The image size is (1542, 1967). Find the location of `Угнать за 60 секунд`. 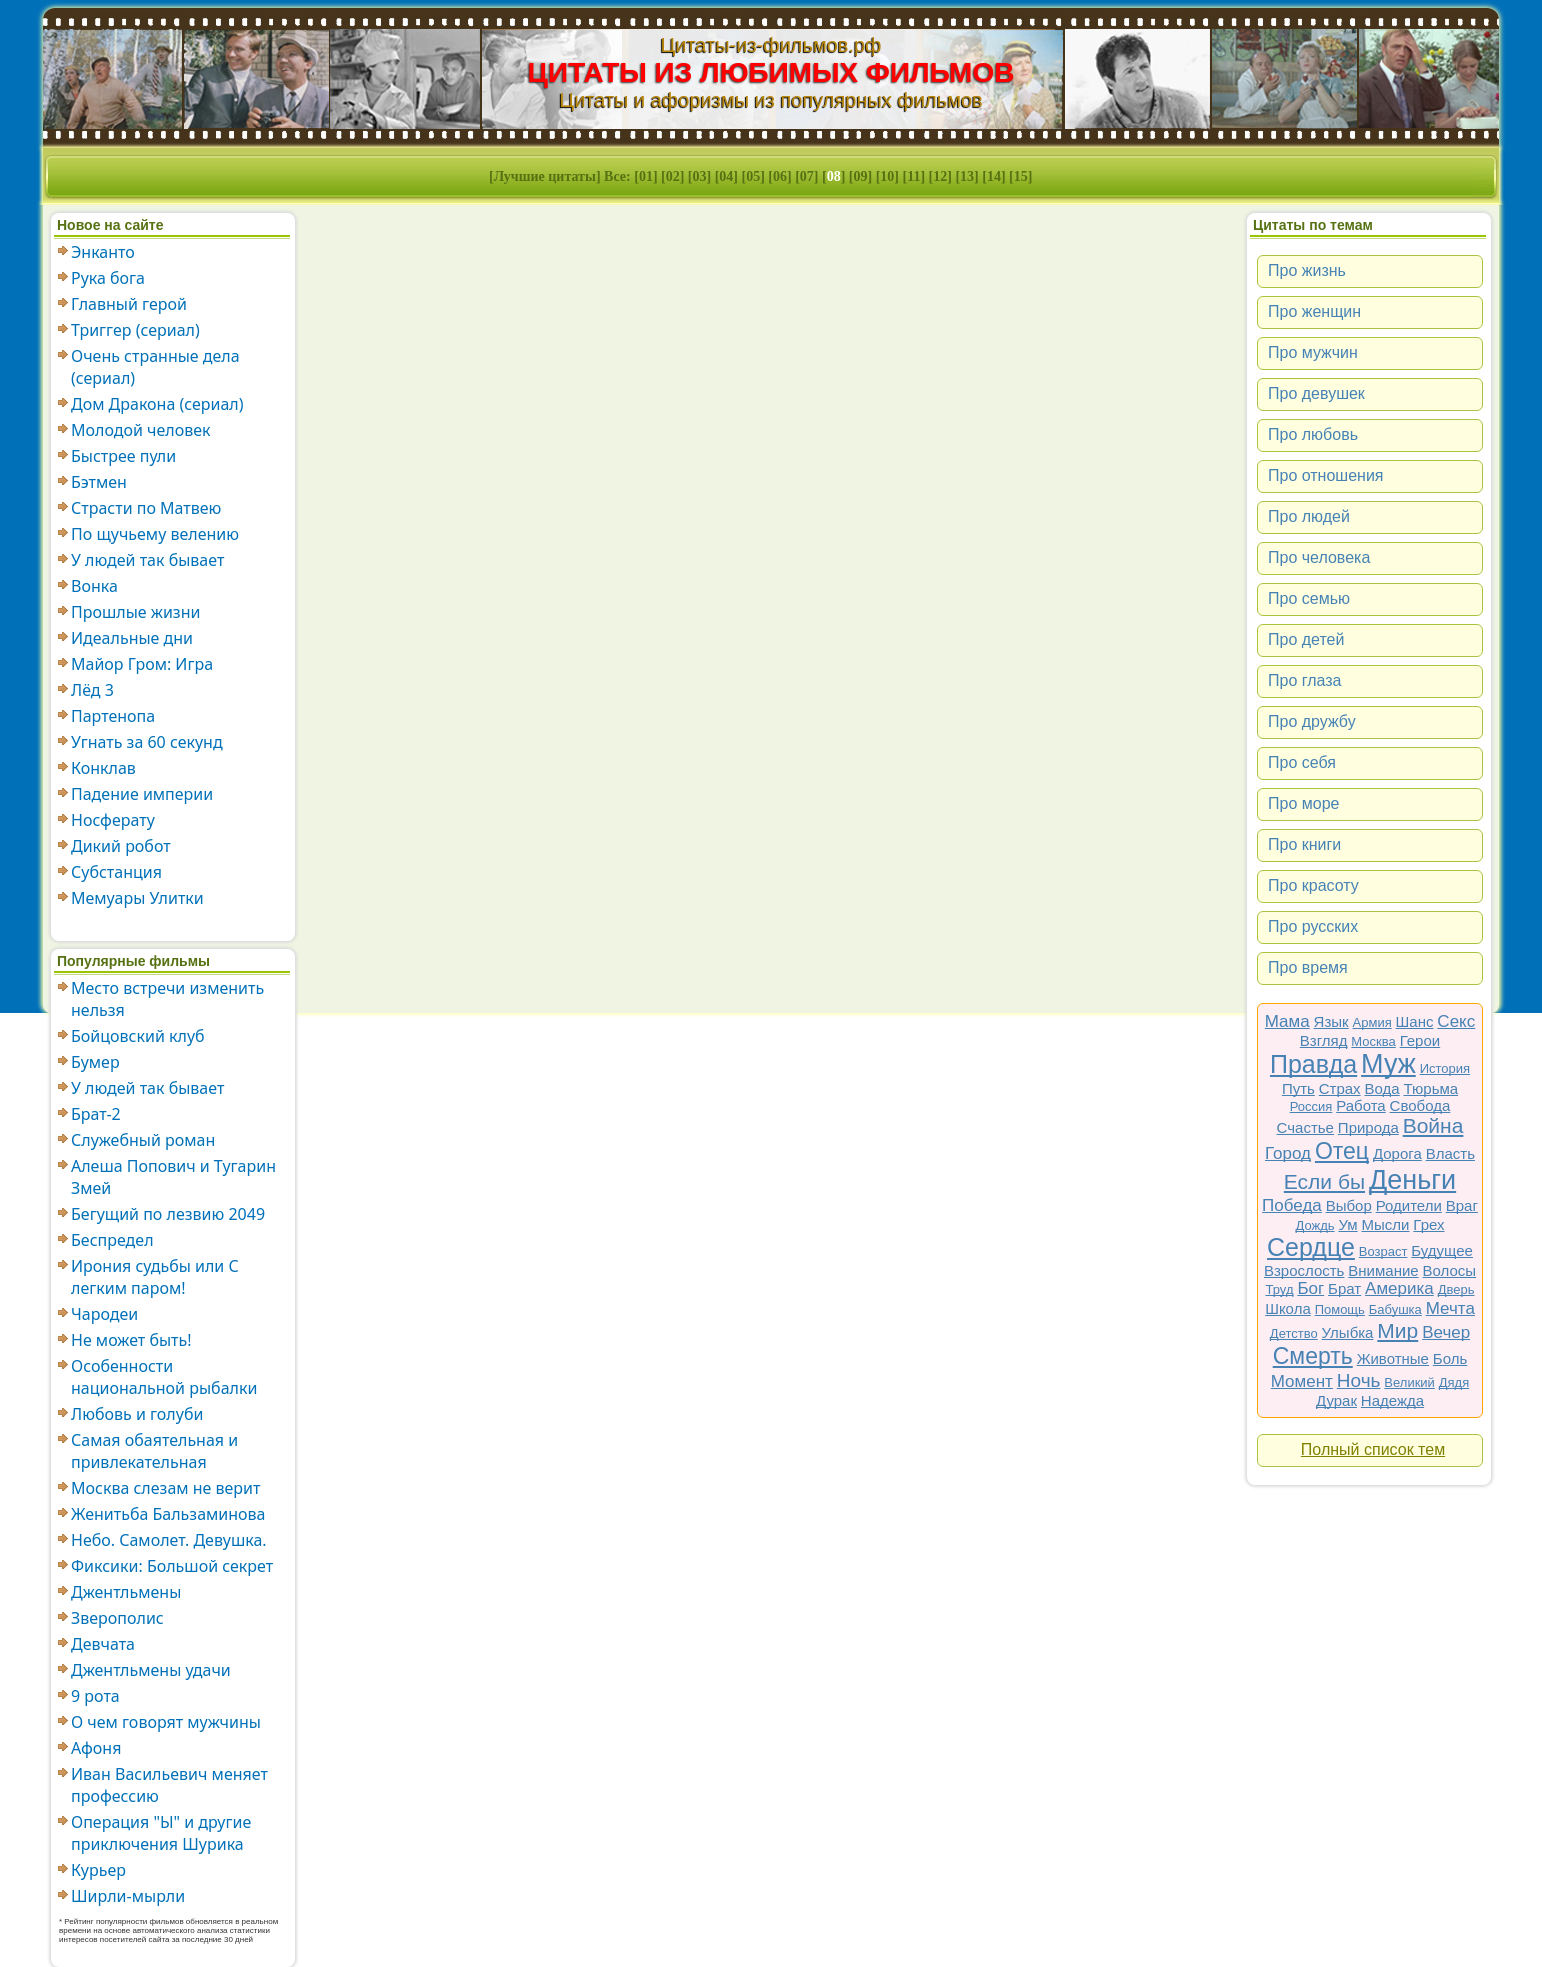

Угнать за 60 секунд is located at coordinates (147, 742).